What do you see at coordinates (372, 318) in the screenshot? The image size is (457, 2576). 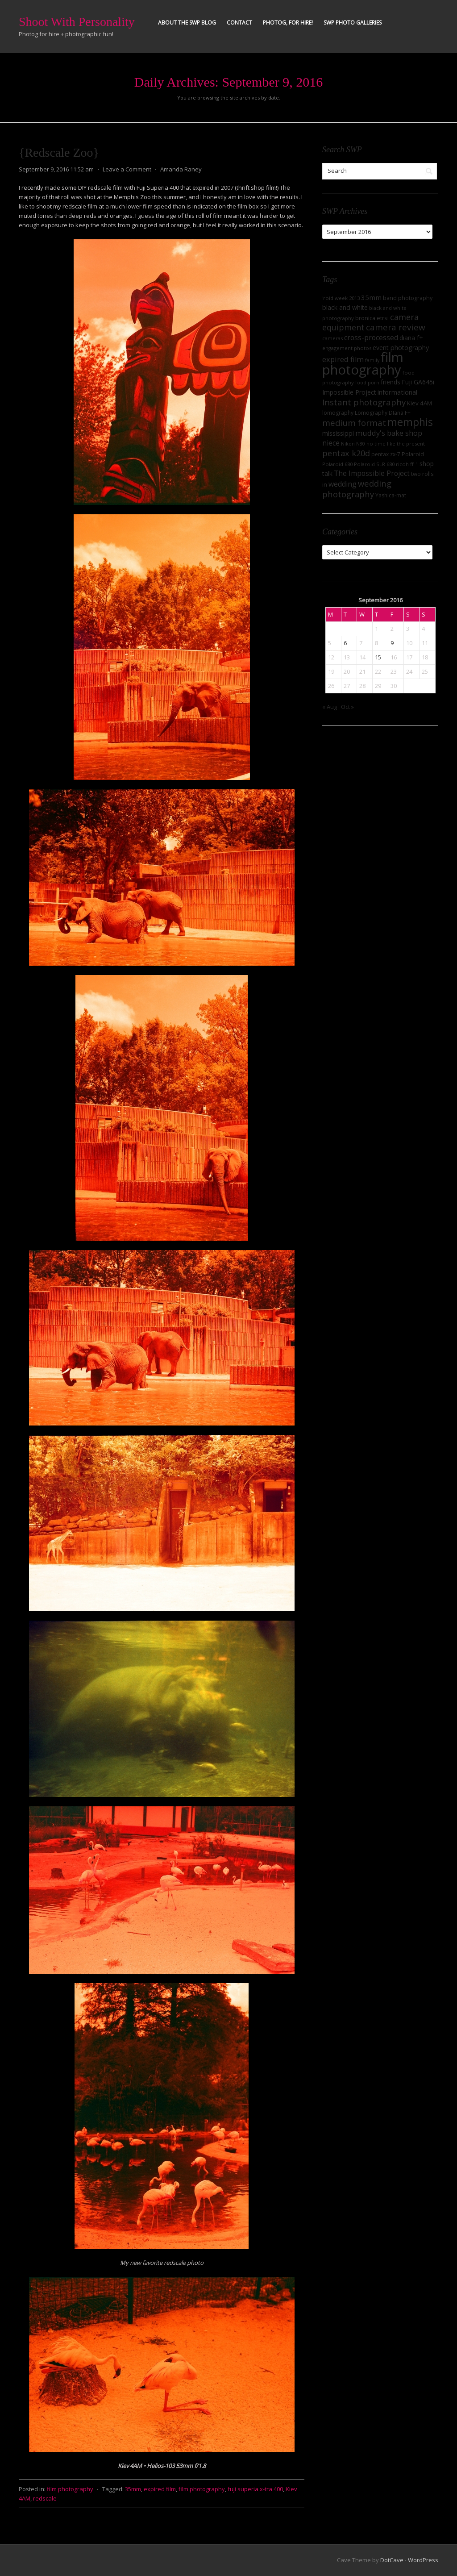 I see `bronica etrsi [bronica etrsi (9 items)]` at bounding box center [372, 318].